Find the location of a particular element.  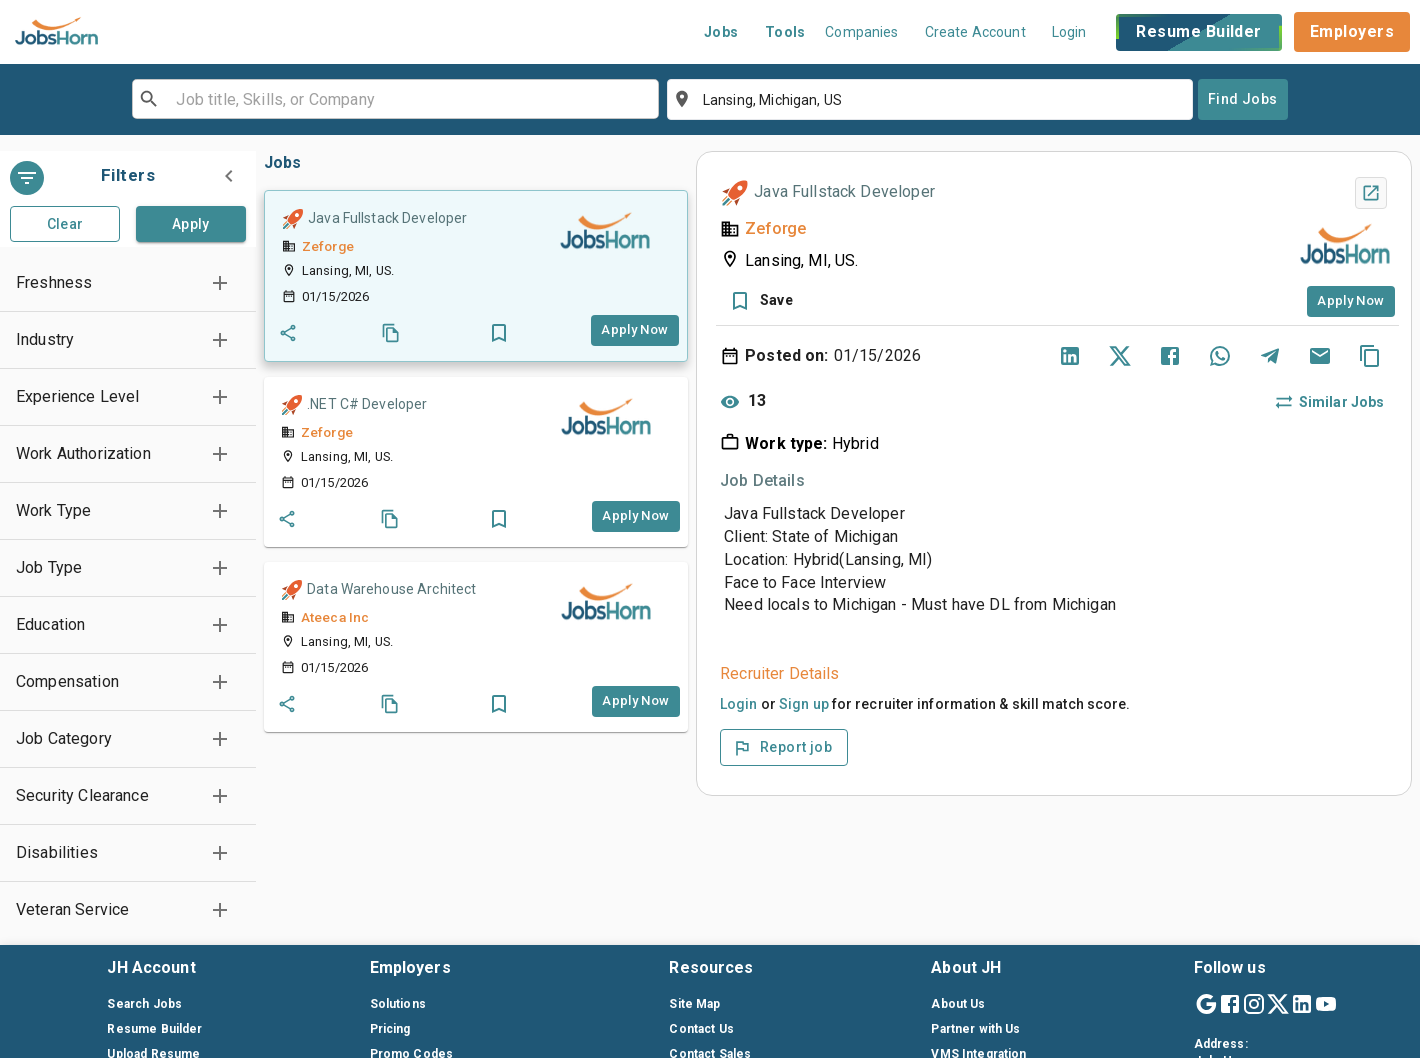

[Share via WhatsApp] is located at coordinates (1220, 356).